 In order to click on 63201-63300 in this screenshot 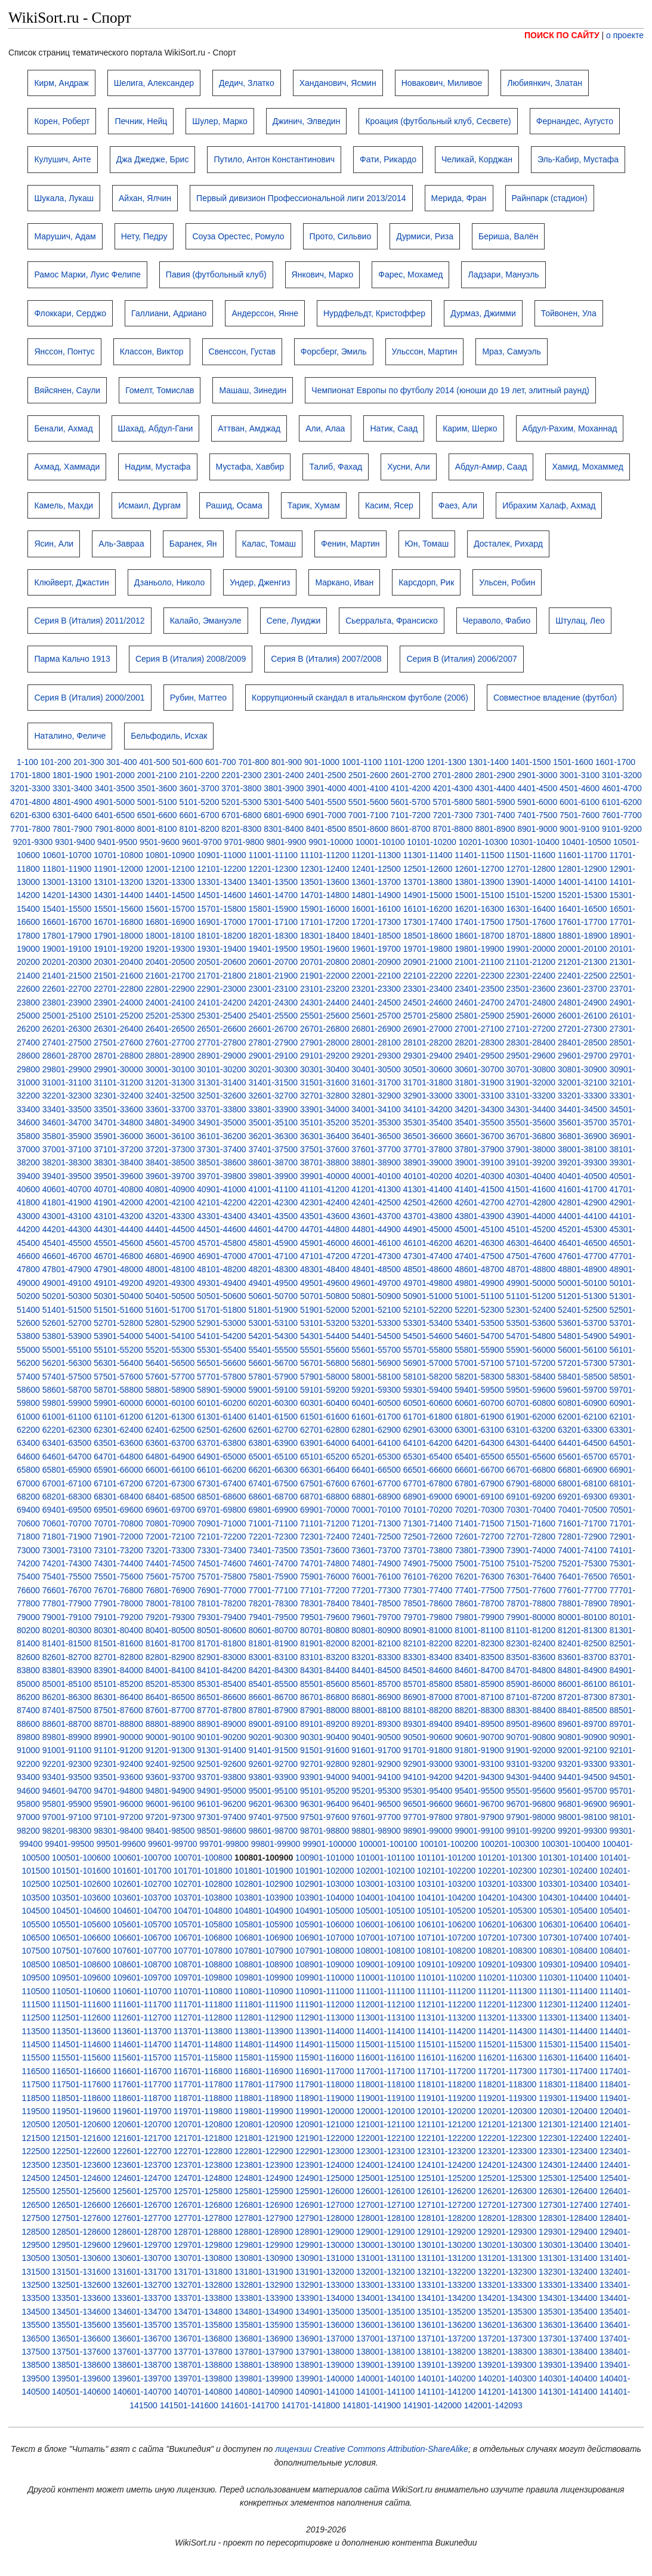, I will do `click(582, 1429)`.